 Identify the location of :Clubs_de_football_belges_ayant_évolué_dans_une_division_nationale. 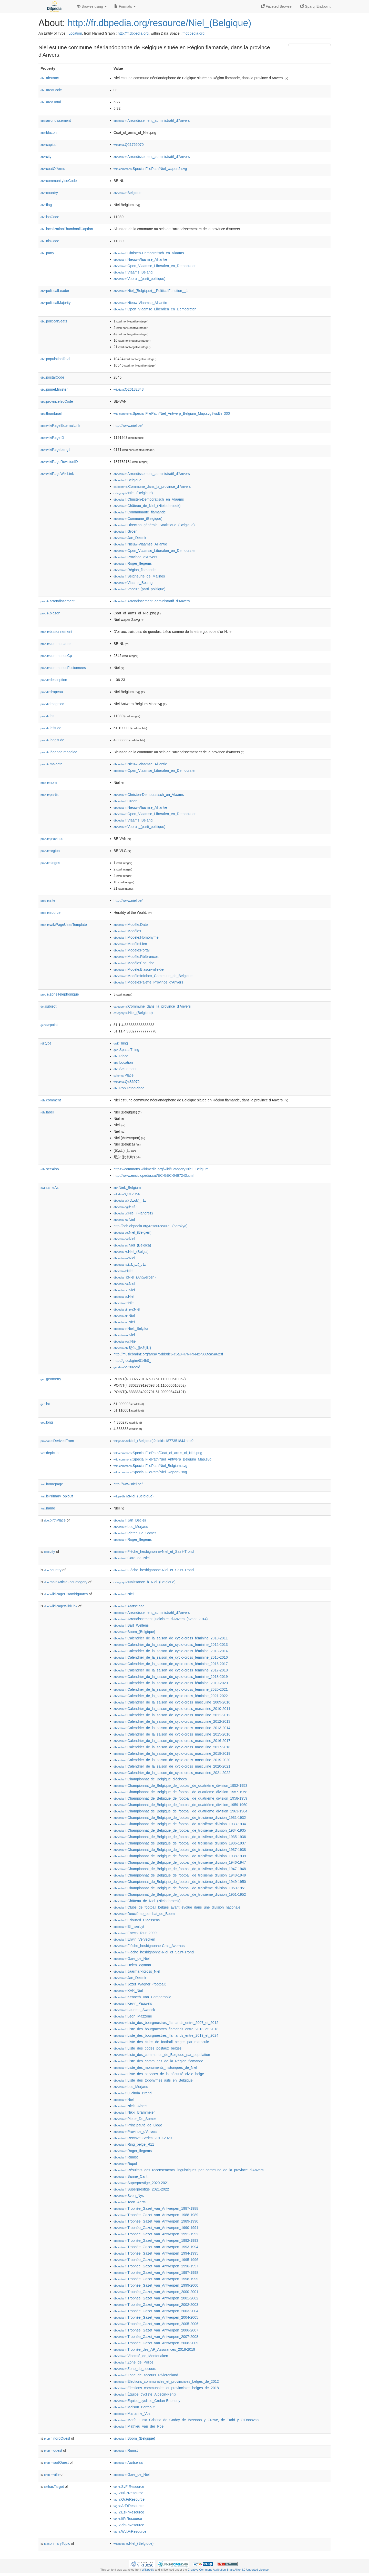
(177, 1907).